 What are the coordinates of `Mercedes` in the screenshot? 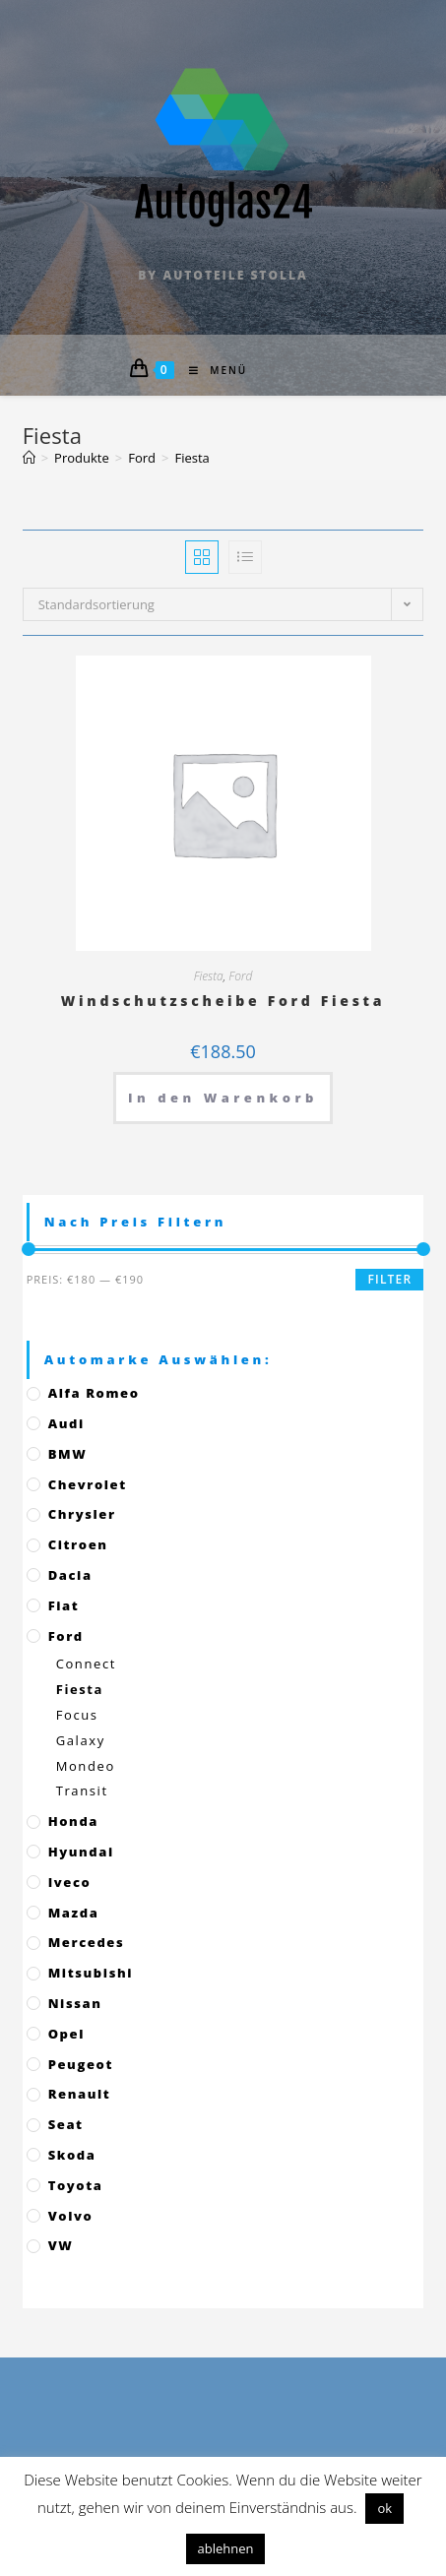 It's located at (86, 1942).